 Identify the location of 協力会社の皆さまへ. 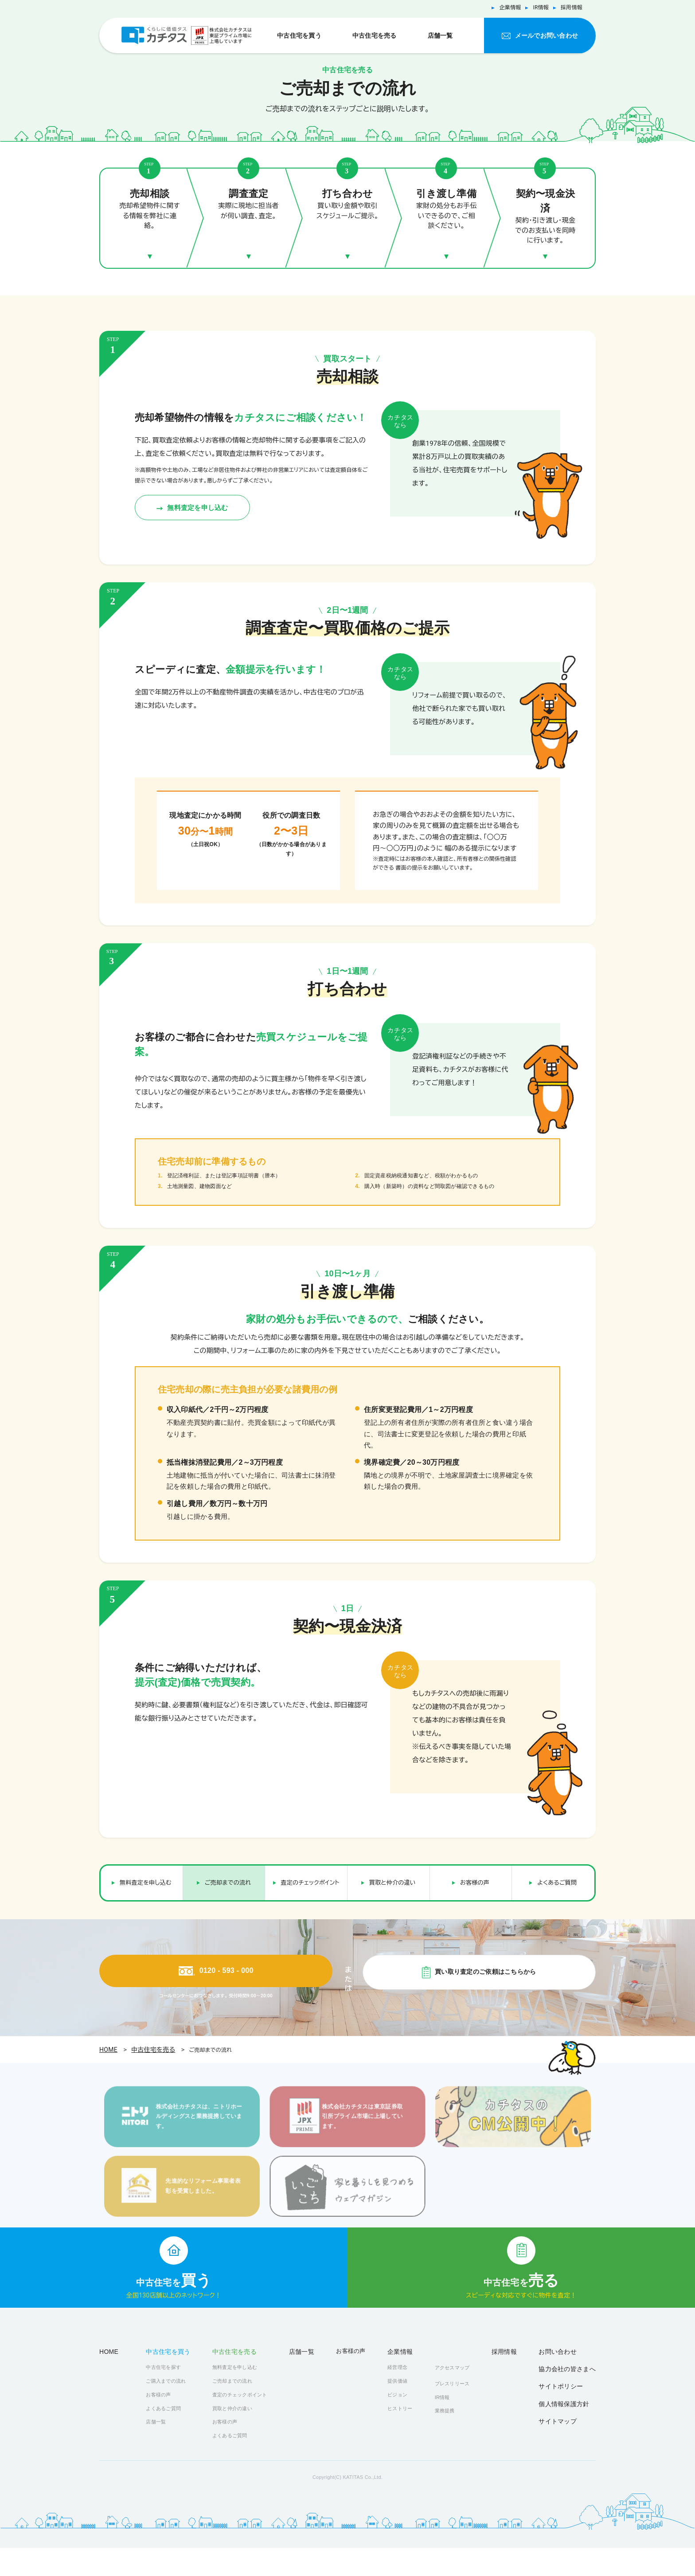
(573, 2394).